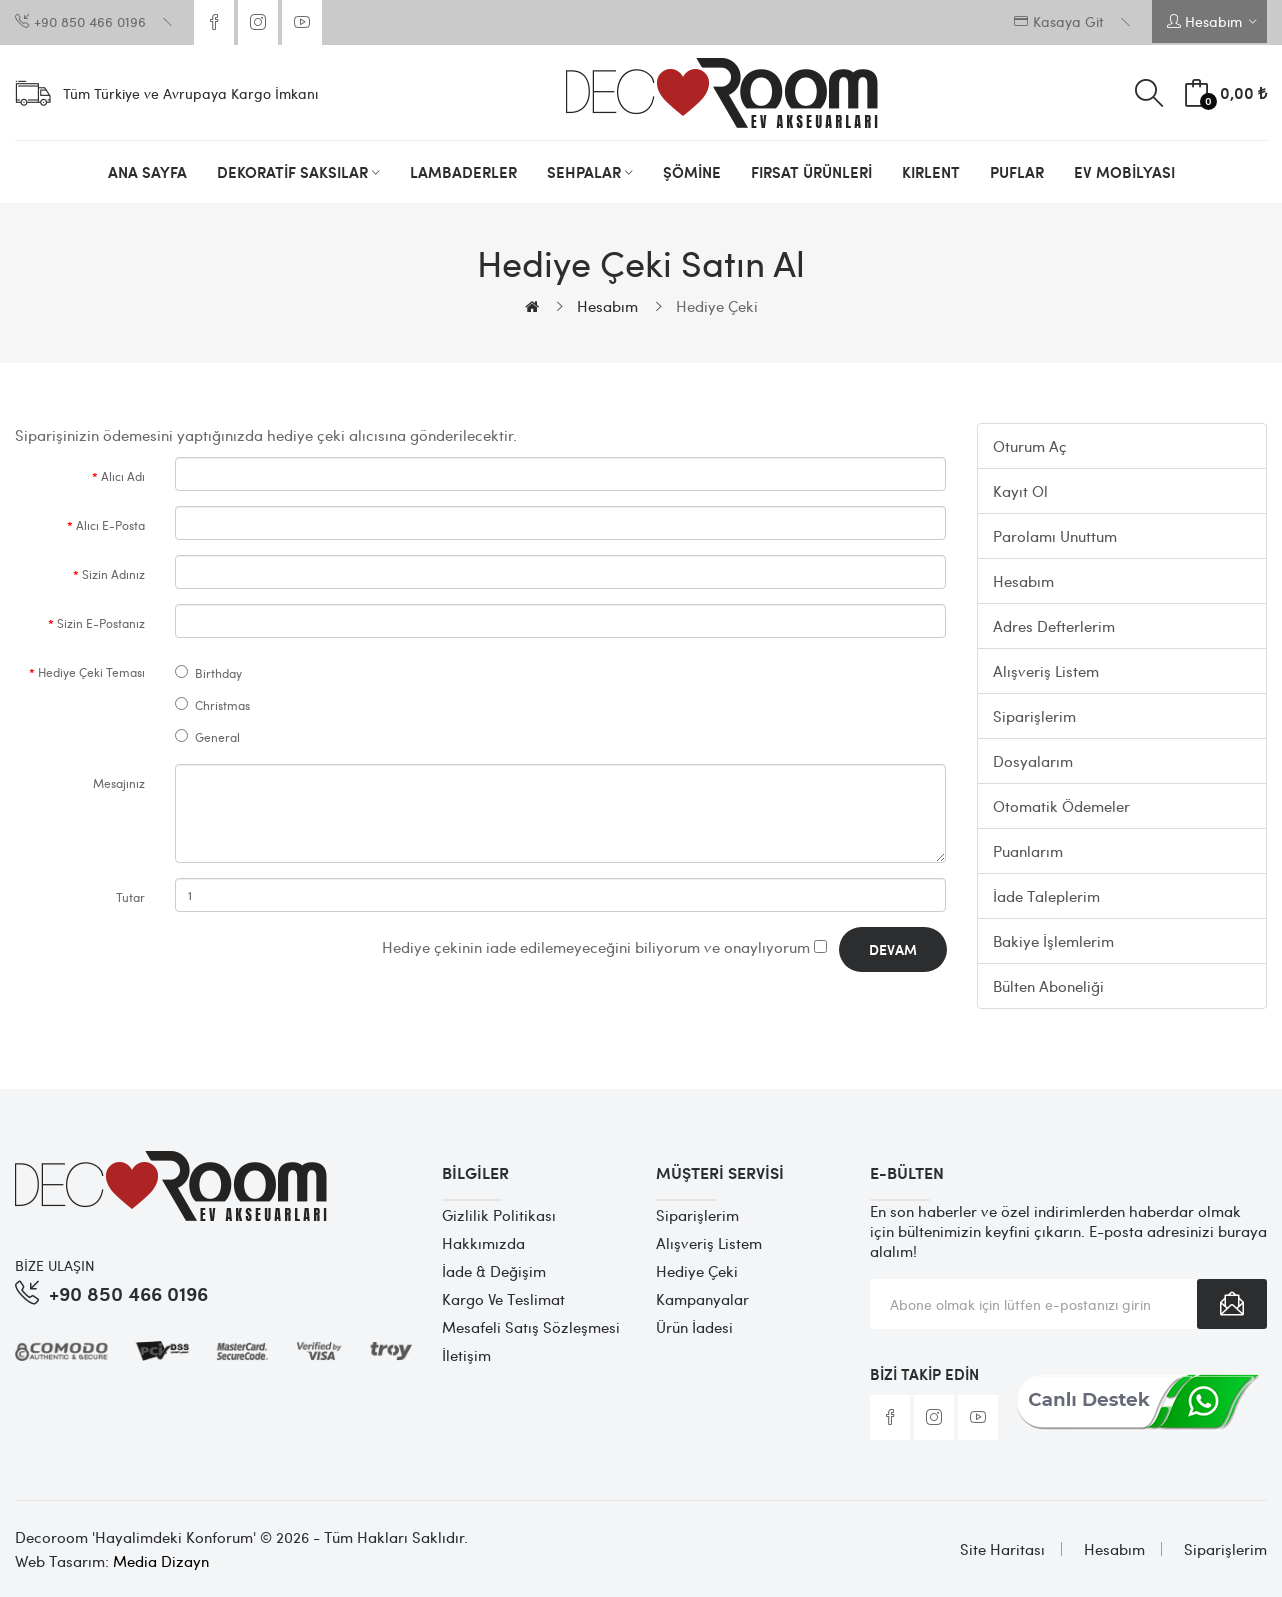 This screenshot has width=1282, height=1597. Describe the element at coordinates (503, 1299) in the screenshot. I see `Kargo ve Teslimat` at that location.